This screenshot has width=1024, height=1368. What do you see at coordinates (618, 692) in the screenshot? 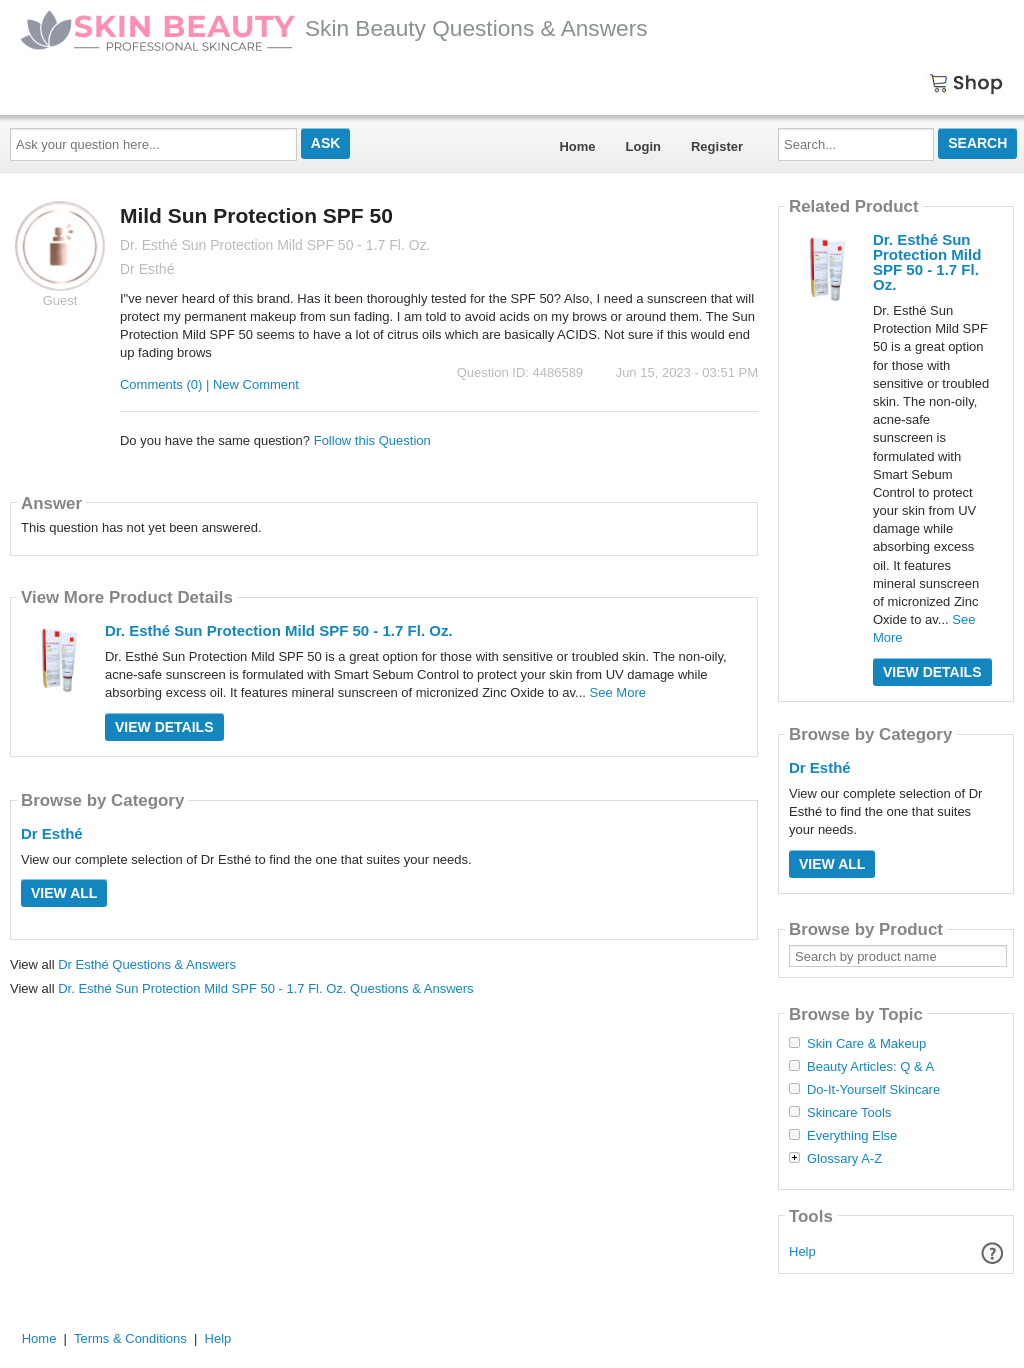
I see `See More` at bounding box center [618, 692].